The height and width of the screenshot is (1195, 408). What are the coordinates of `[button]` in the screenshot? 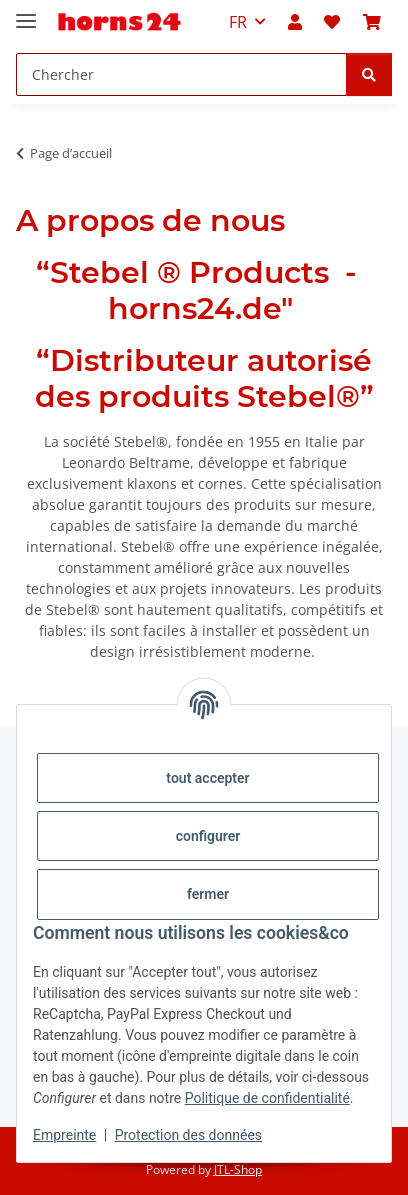 It's located at (295, 22).